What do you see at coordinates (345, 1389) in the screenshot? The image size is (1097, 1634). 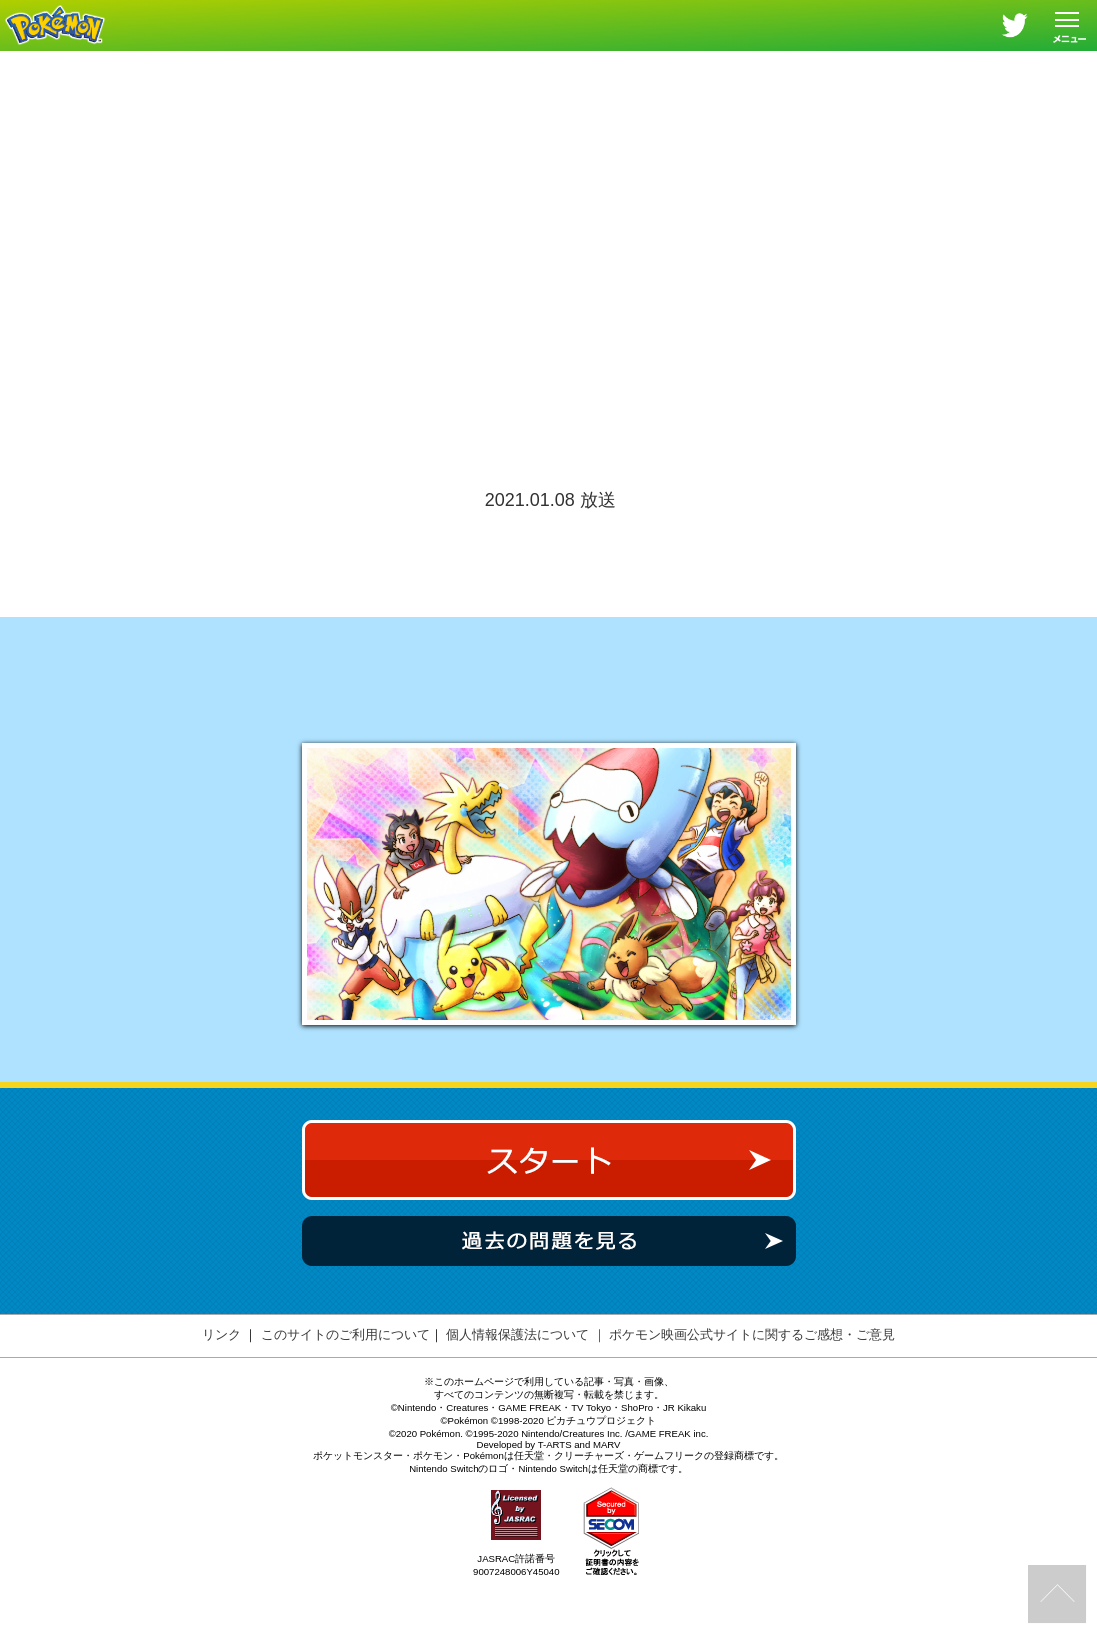 I see `このサイトのご利用について` at bounding box center [345, 1389].